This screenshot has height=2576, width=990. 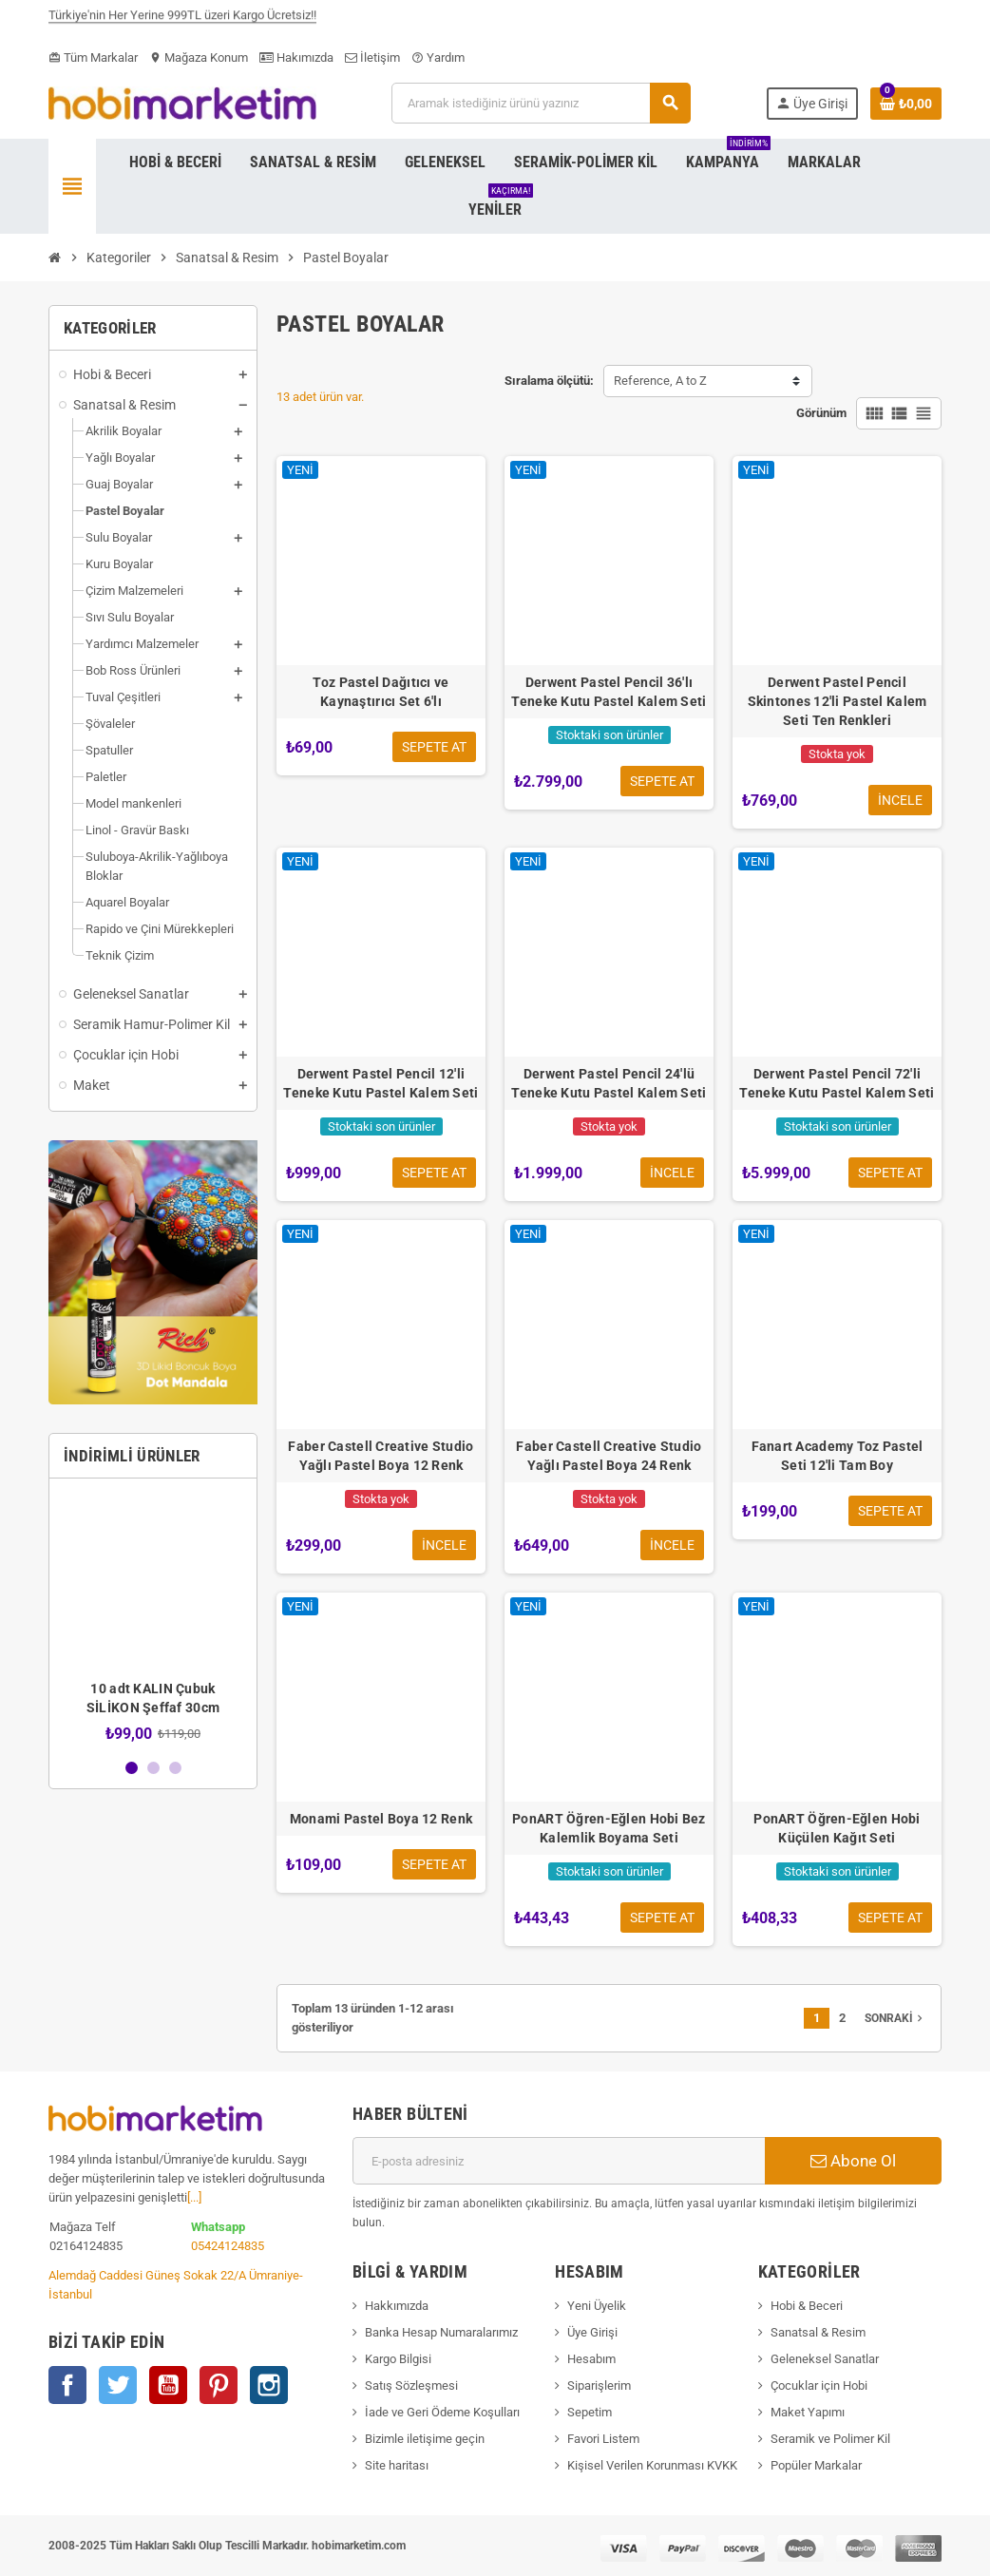 What do you see at coordinates (816, 2465) in the screenshot?
I see `Popüler Markalar` at bounding box center [816, 2465].